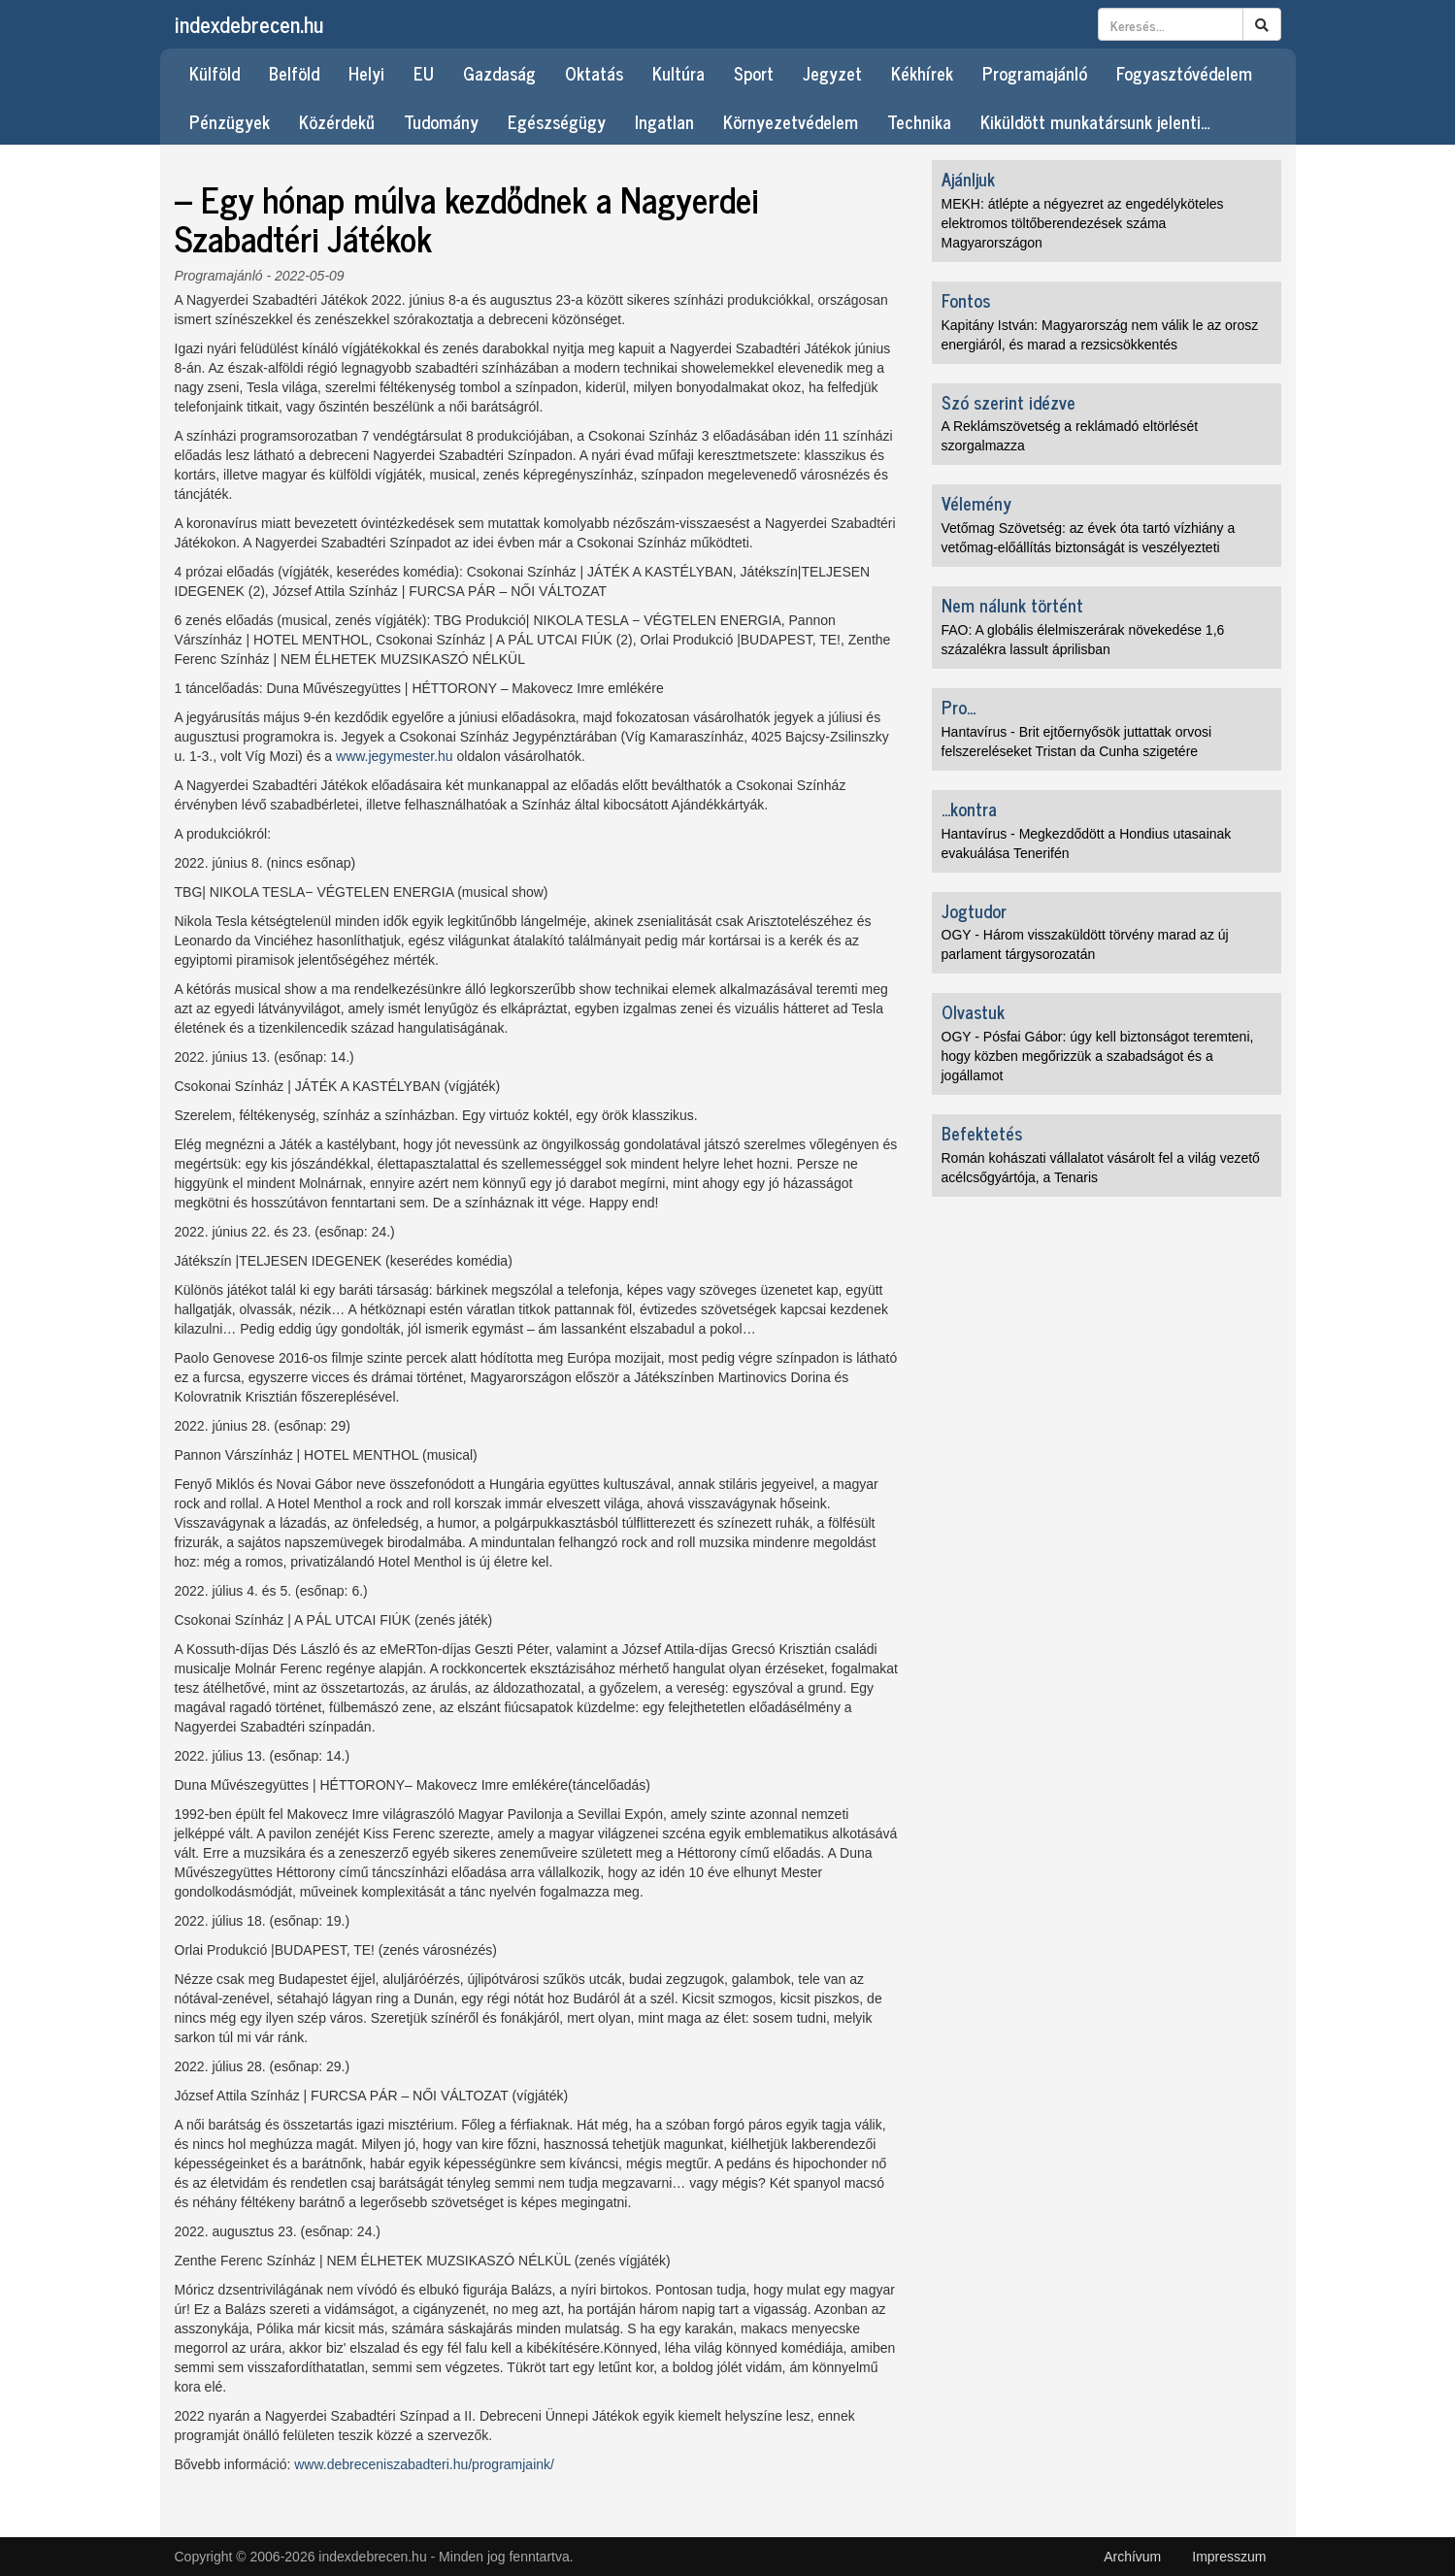  I want to click on Olvastuk, so click(973, 1011).